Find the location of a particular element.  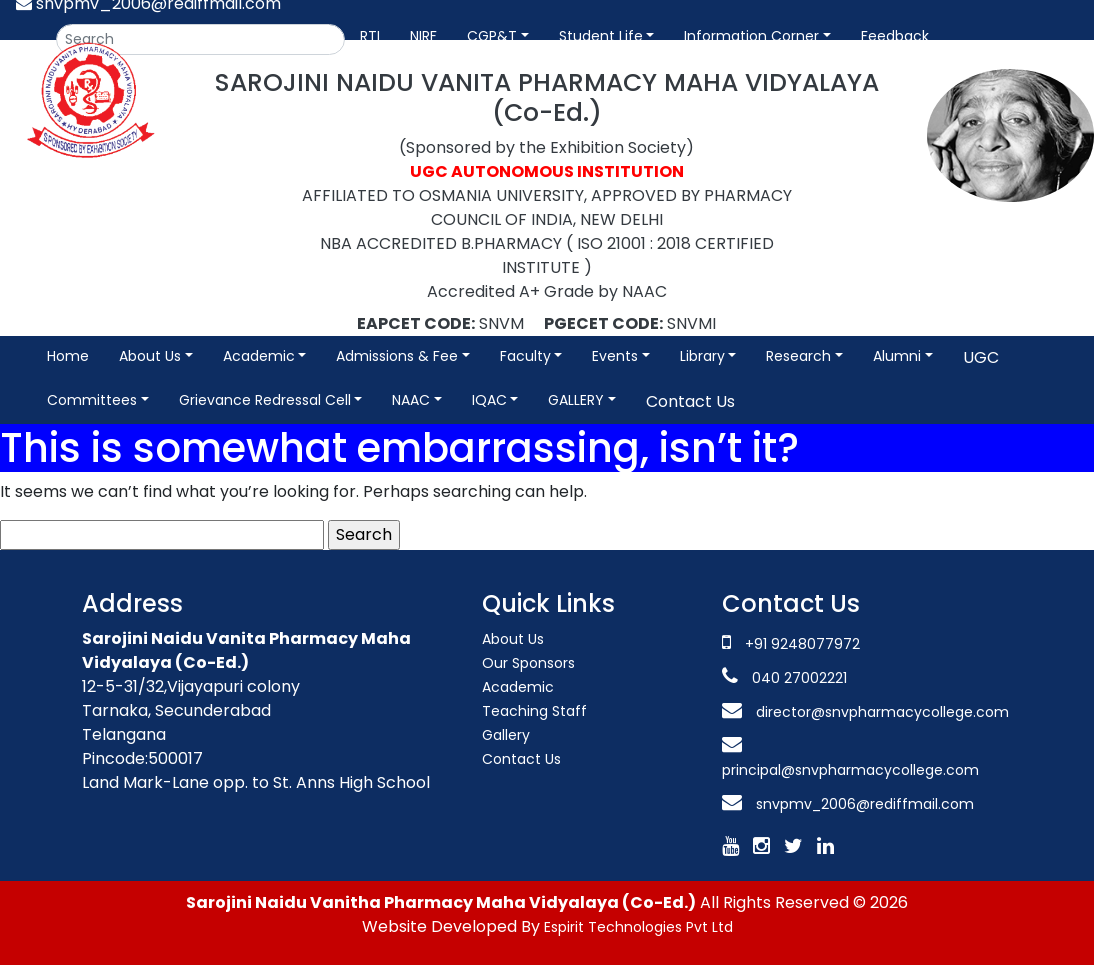

040 27002221 is located at coordinates (797, 678).